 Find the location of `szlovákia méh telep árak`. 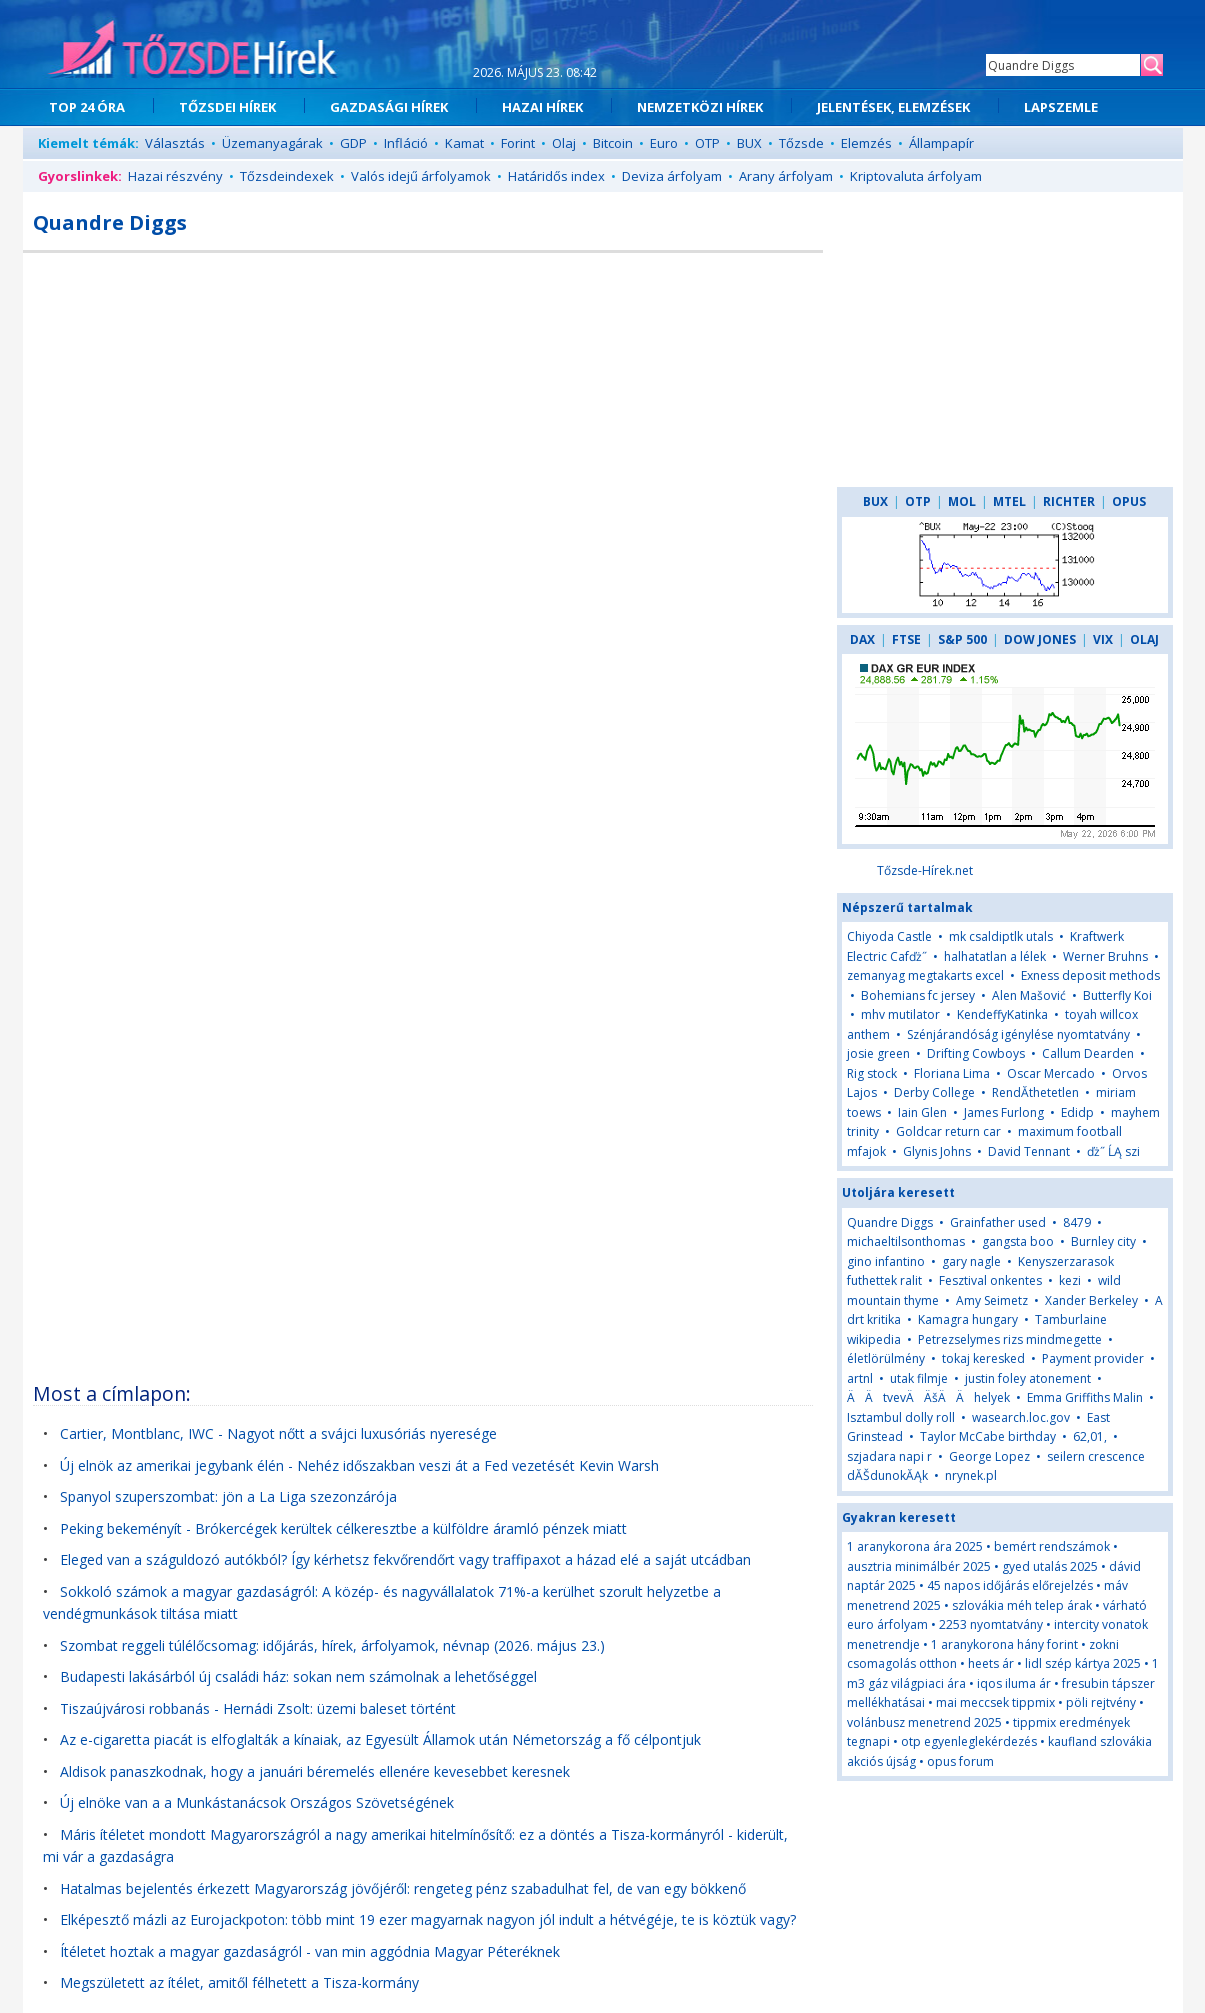

szlovákia méh telep árak is located at coordinates (1022, 1605).